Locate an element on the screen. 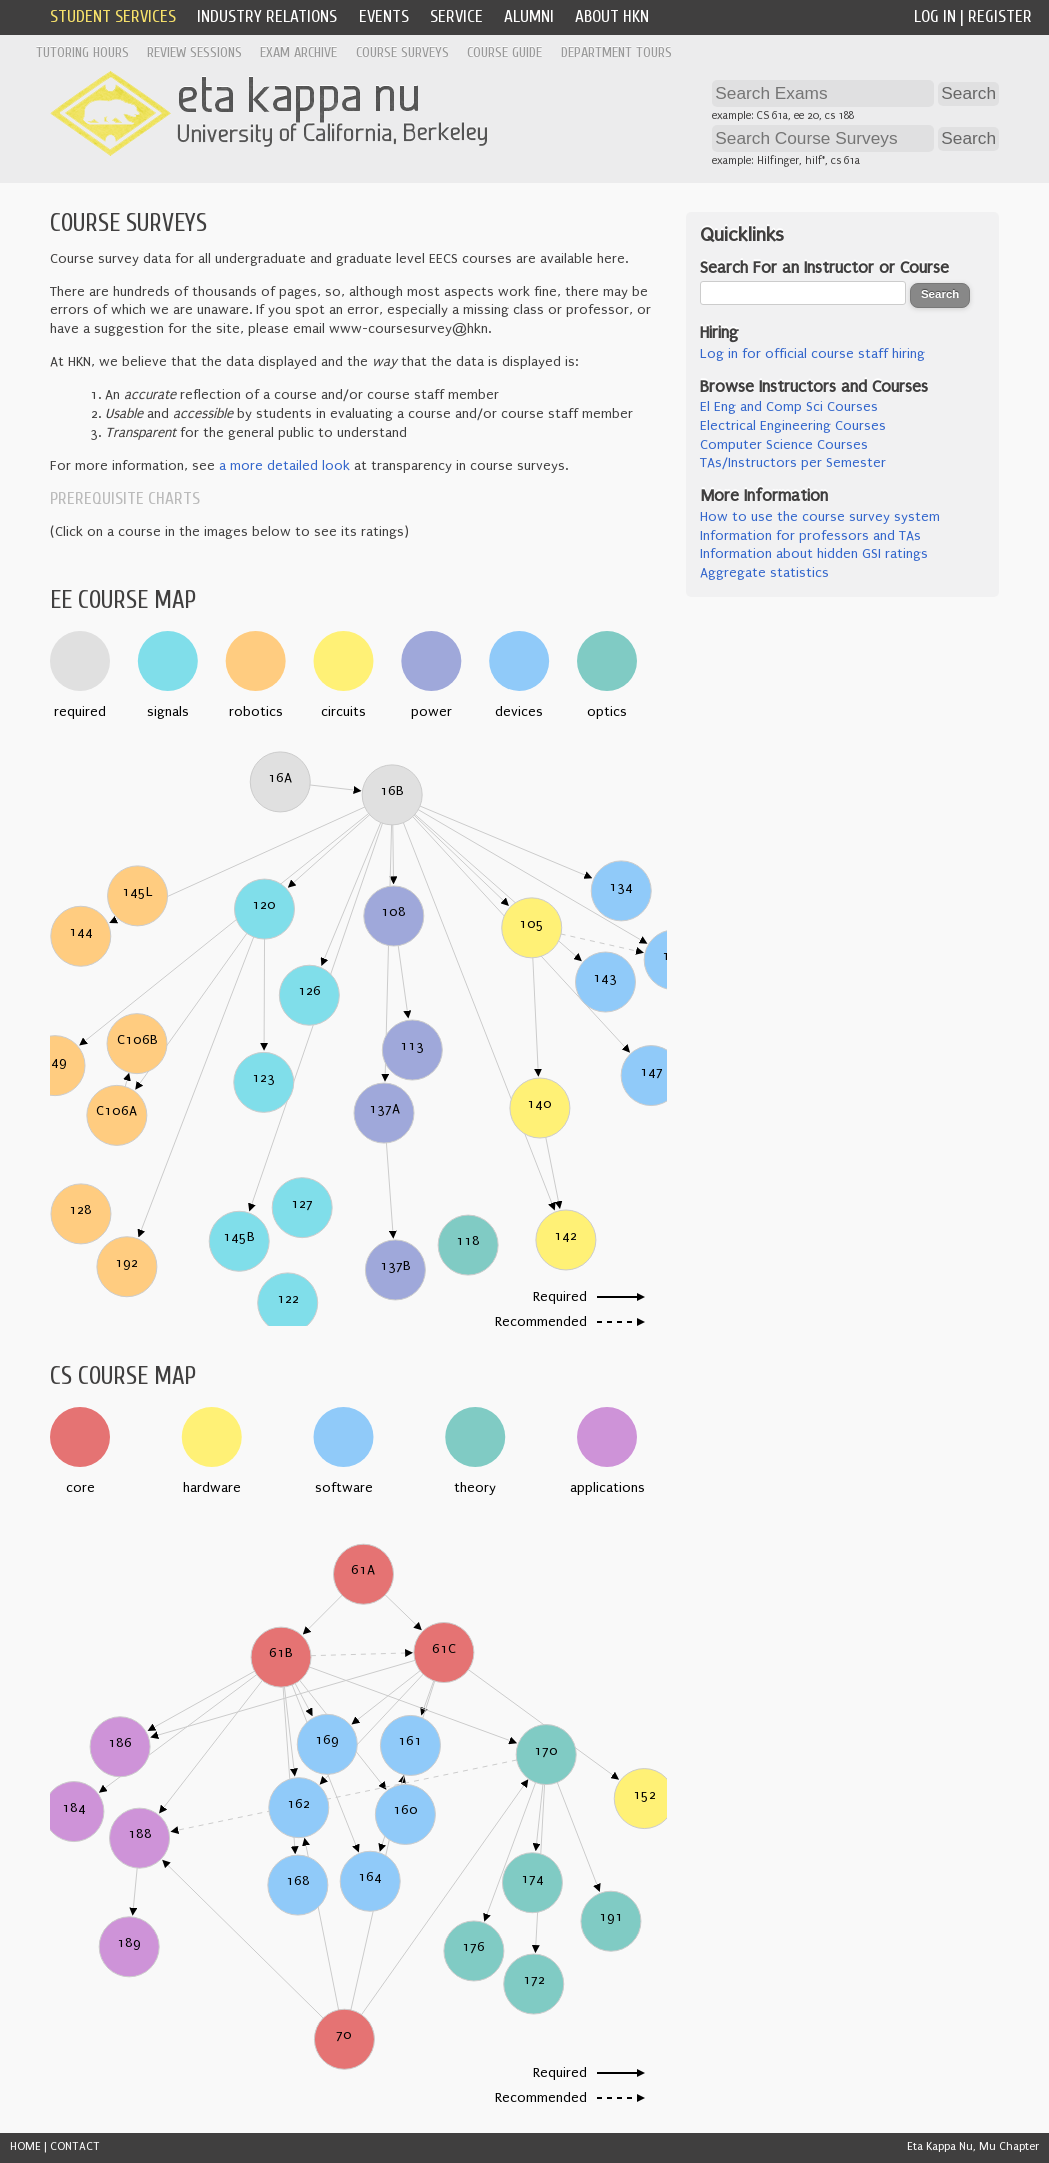  TAs/Instructors per Semester is located at coordinates (793, 463).